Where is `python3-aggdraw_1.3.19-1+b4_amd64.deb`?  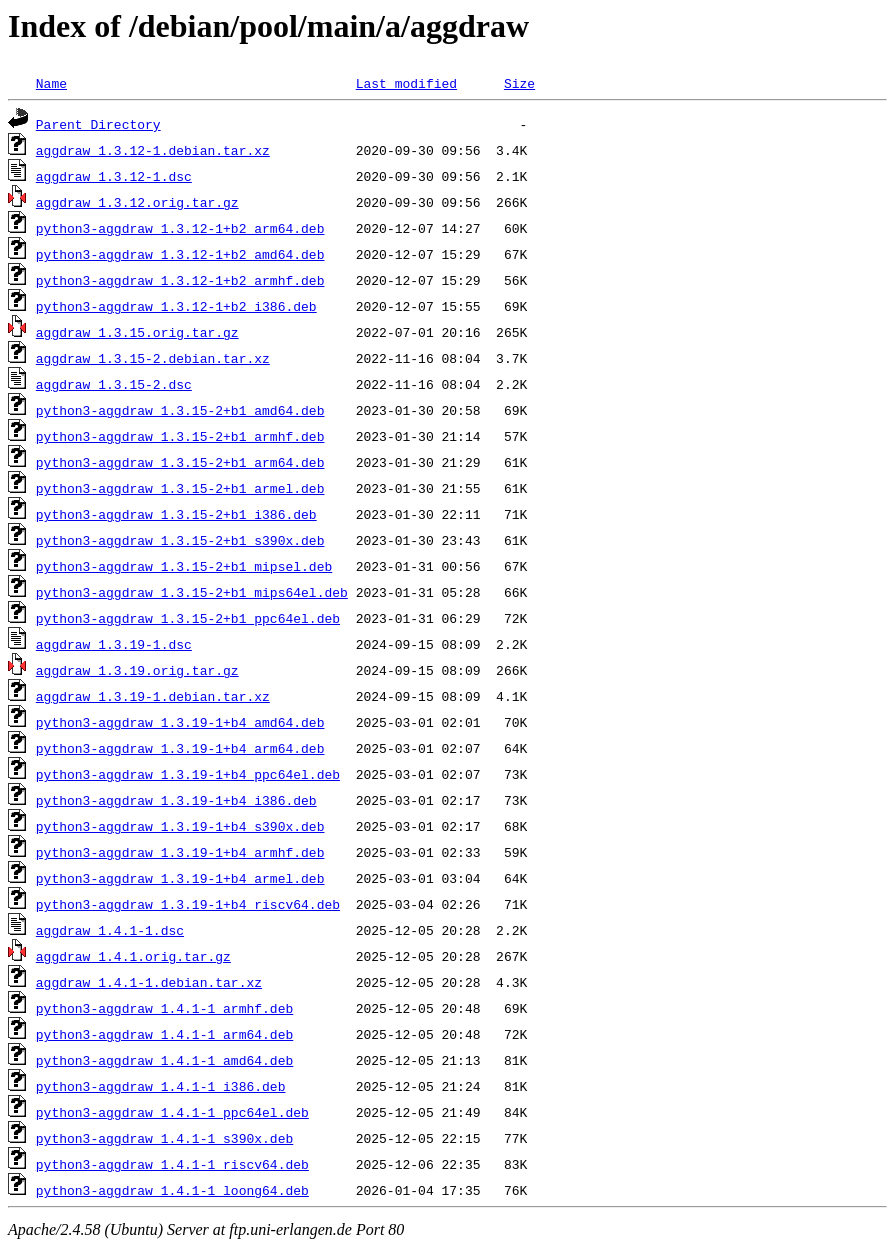 python3-aggdraw_1.3.19-1+b4_amd64.deb is located at coordinates (180, 722).